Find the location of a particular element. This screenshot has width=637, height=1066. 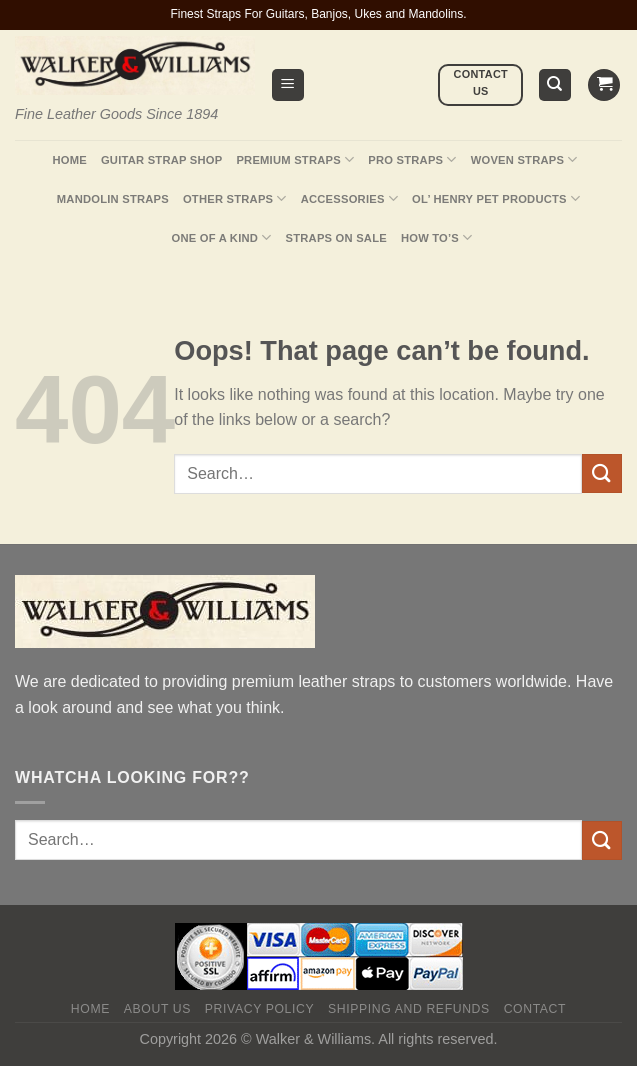

Home is located at coordinates (69, 160).